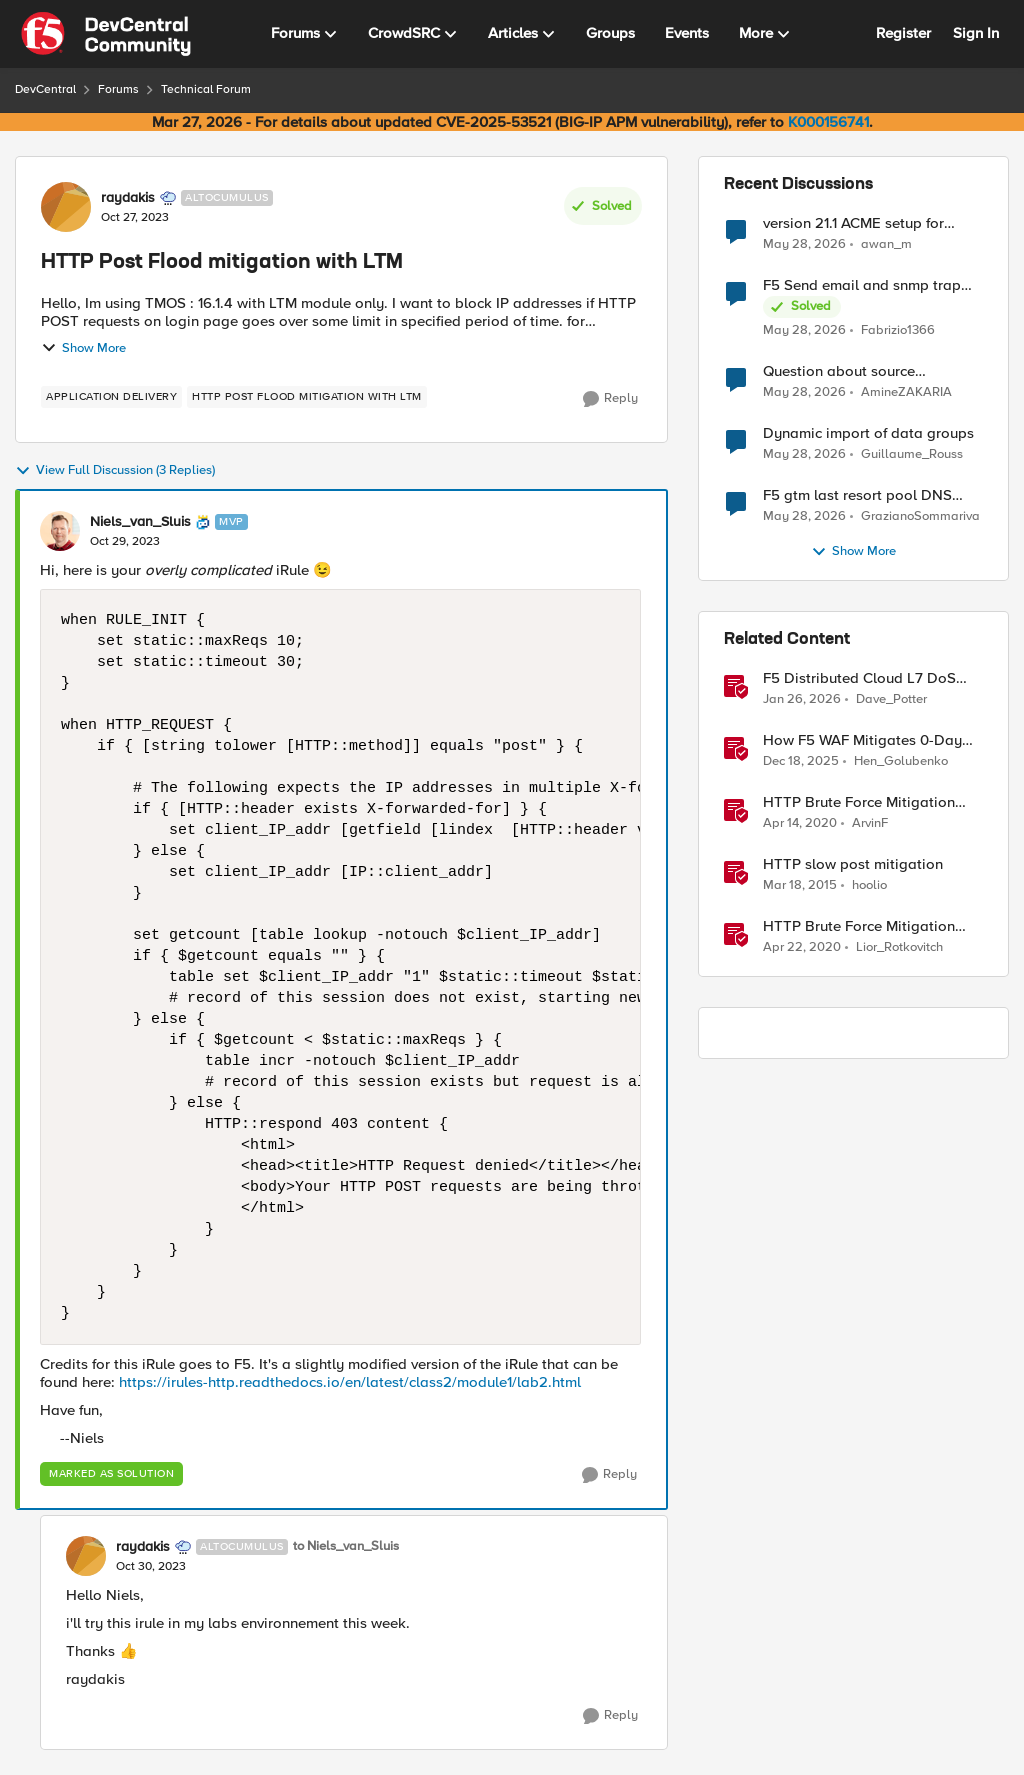  Describe the element at coordinates (115, 471) in the screenshot. I see `View Full Discussion (3 Replies)` at that location.